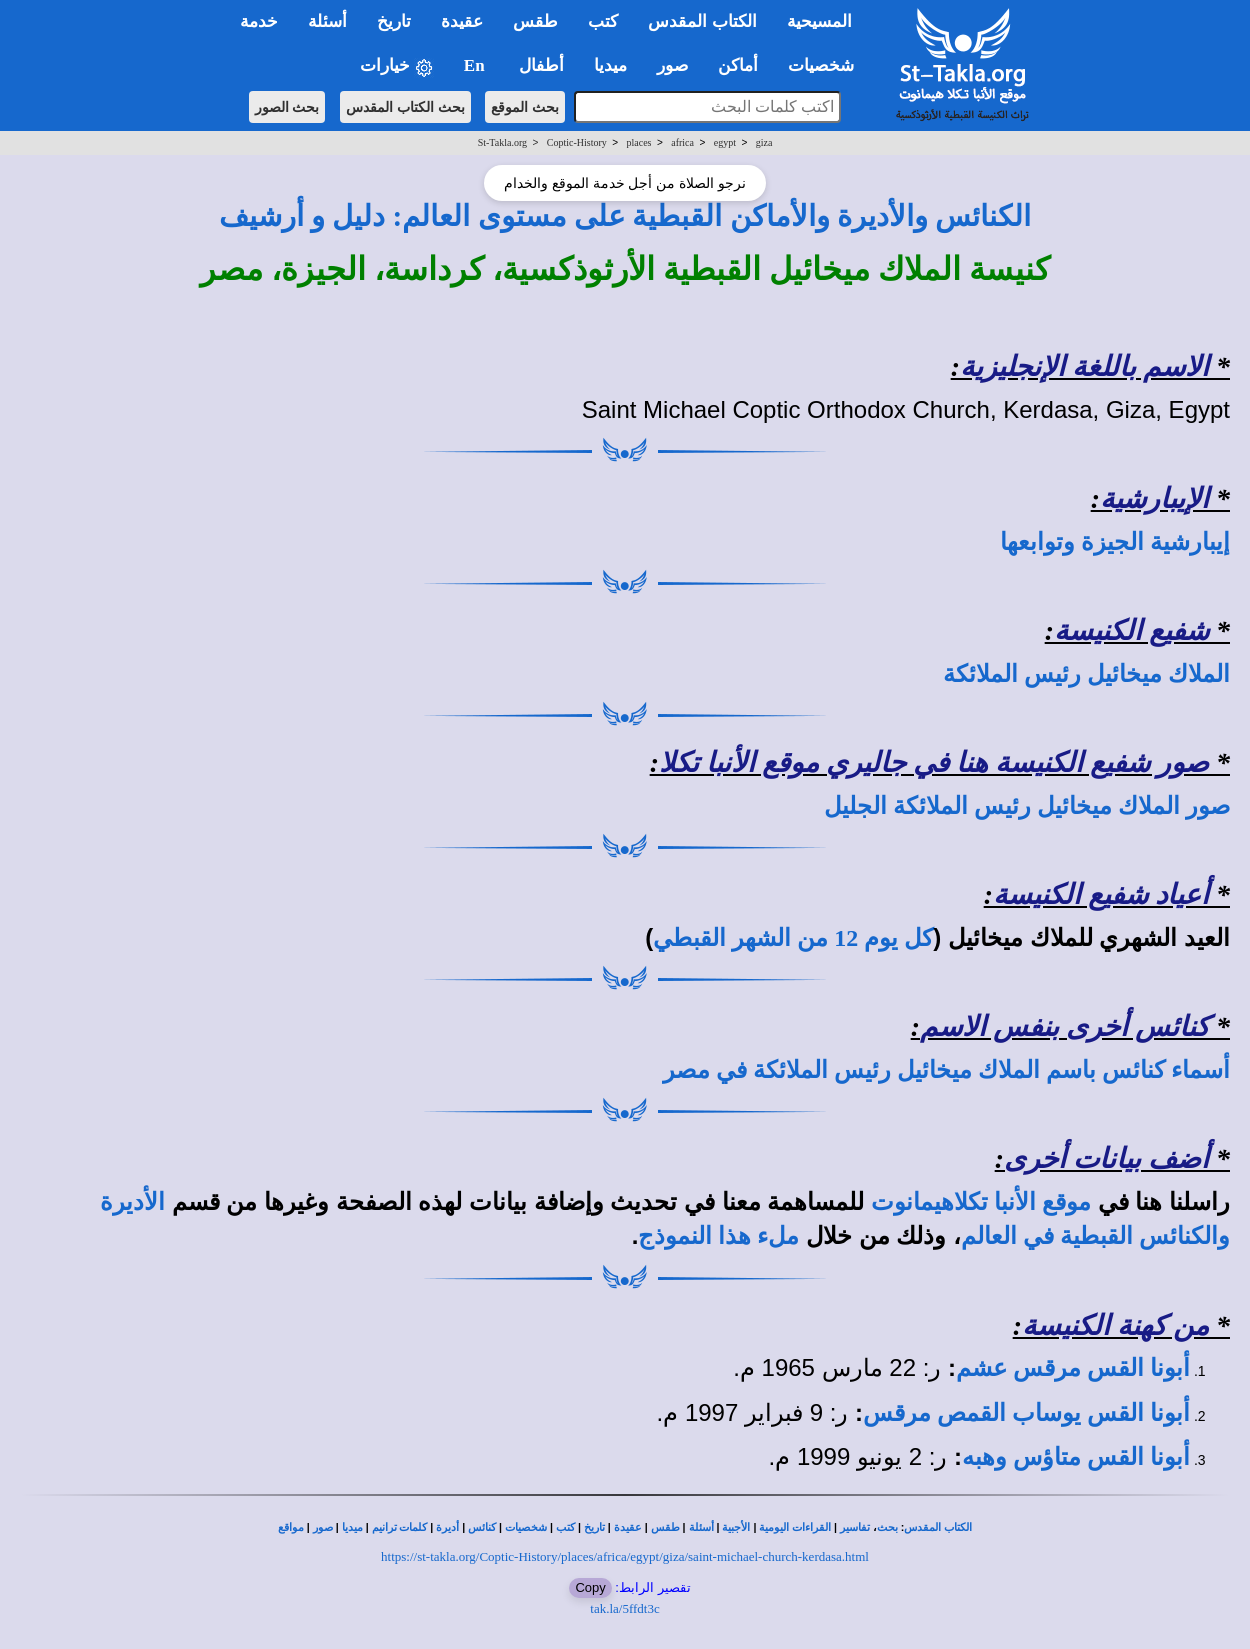  What do you see at coordinates (323, 1527) in the screenshot?
I see `صور` at bounding box center [323, 1527].